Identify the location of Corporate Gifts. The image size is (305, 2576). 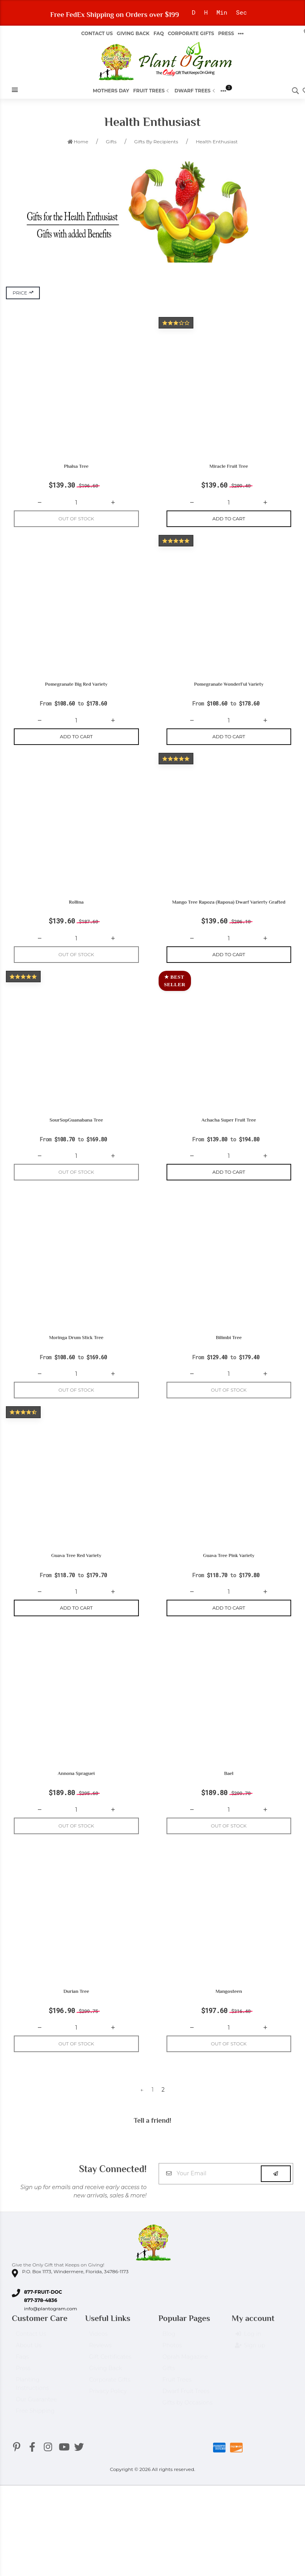
(191, 33).